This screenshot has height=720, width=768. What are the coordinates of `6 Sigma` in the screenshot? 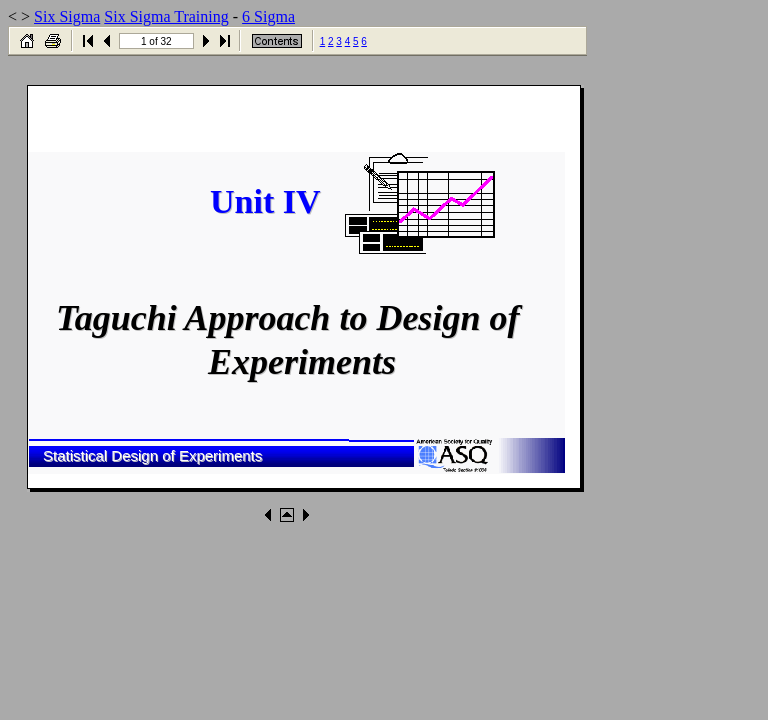 It's located at (268, 16).